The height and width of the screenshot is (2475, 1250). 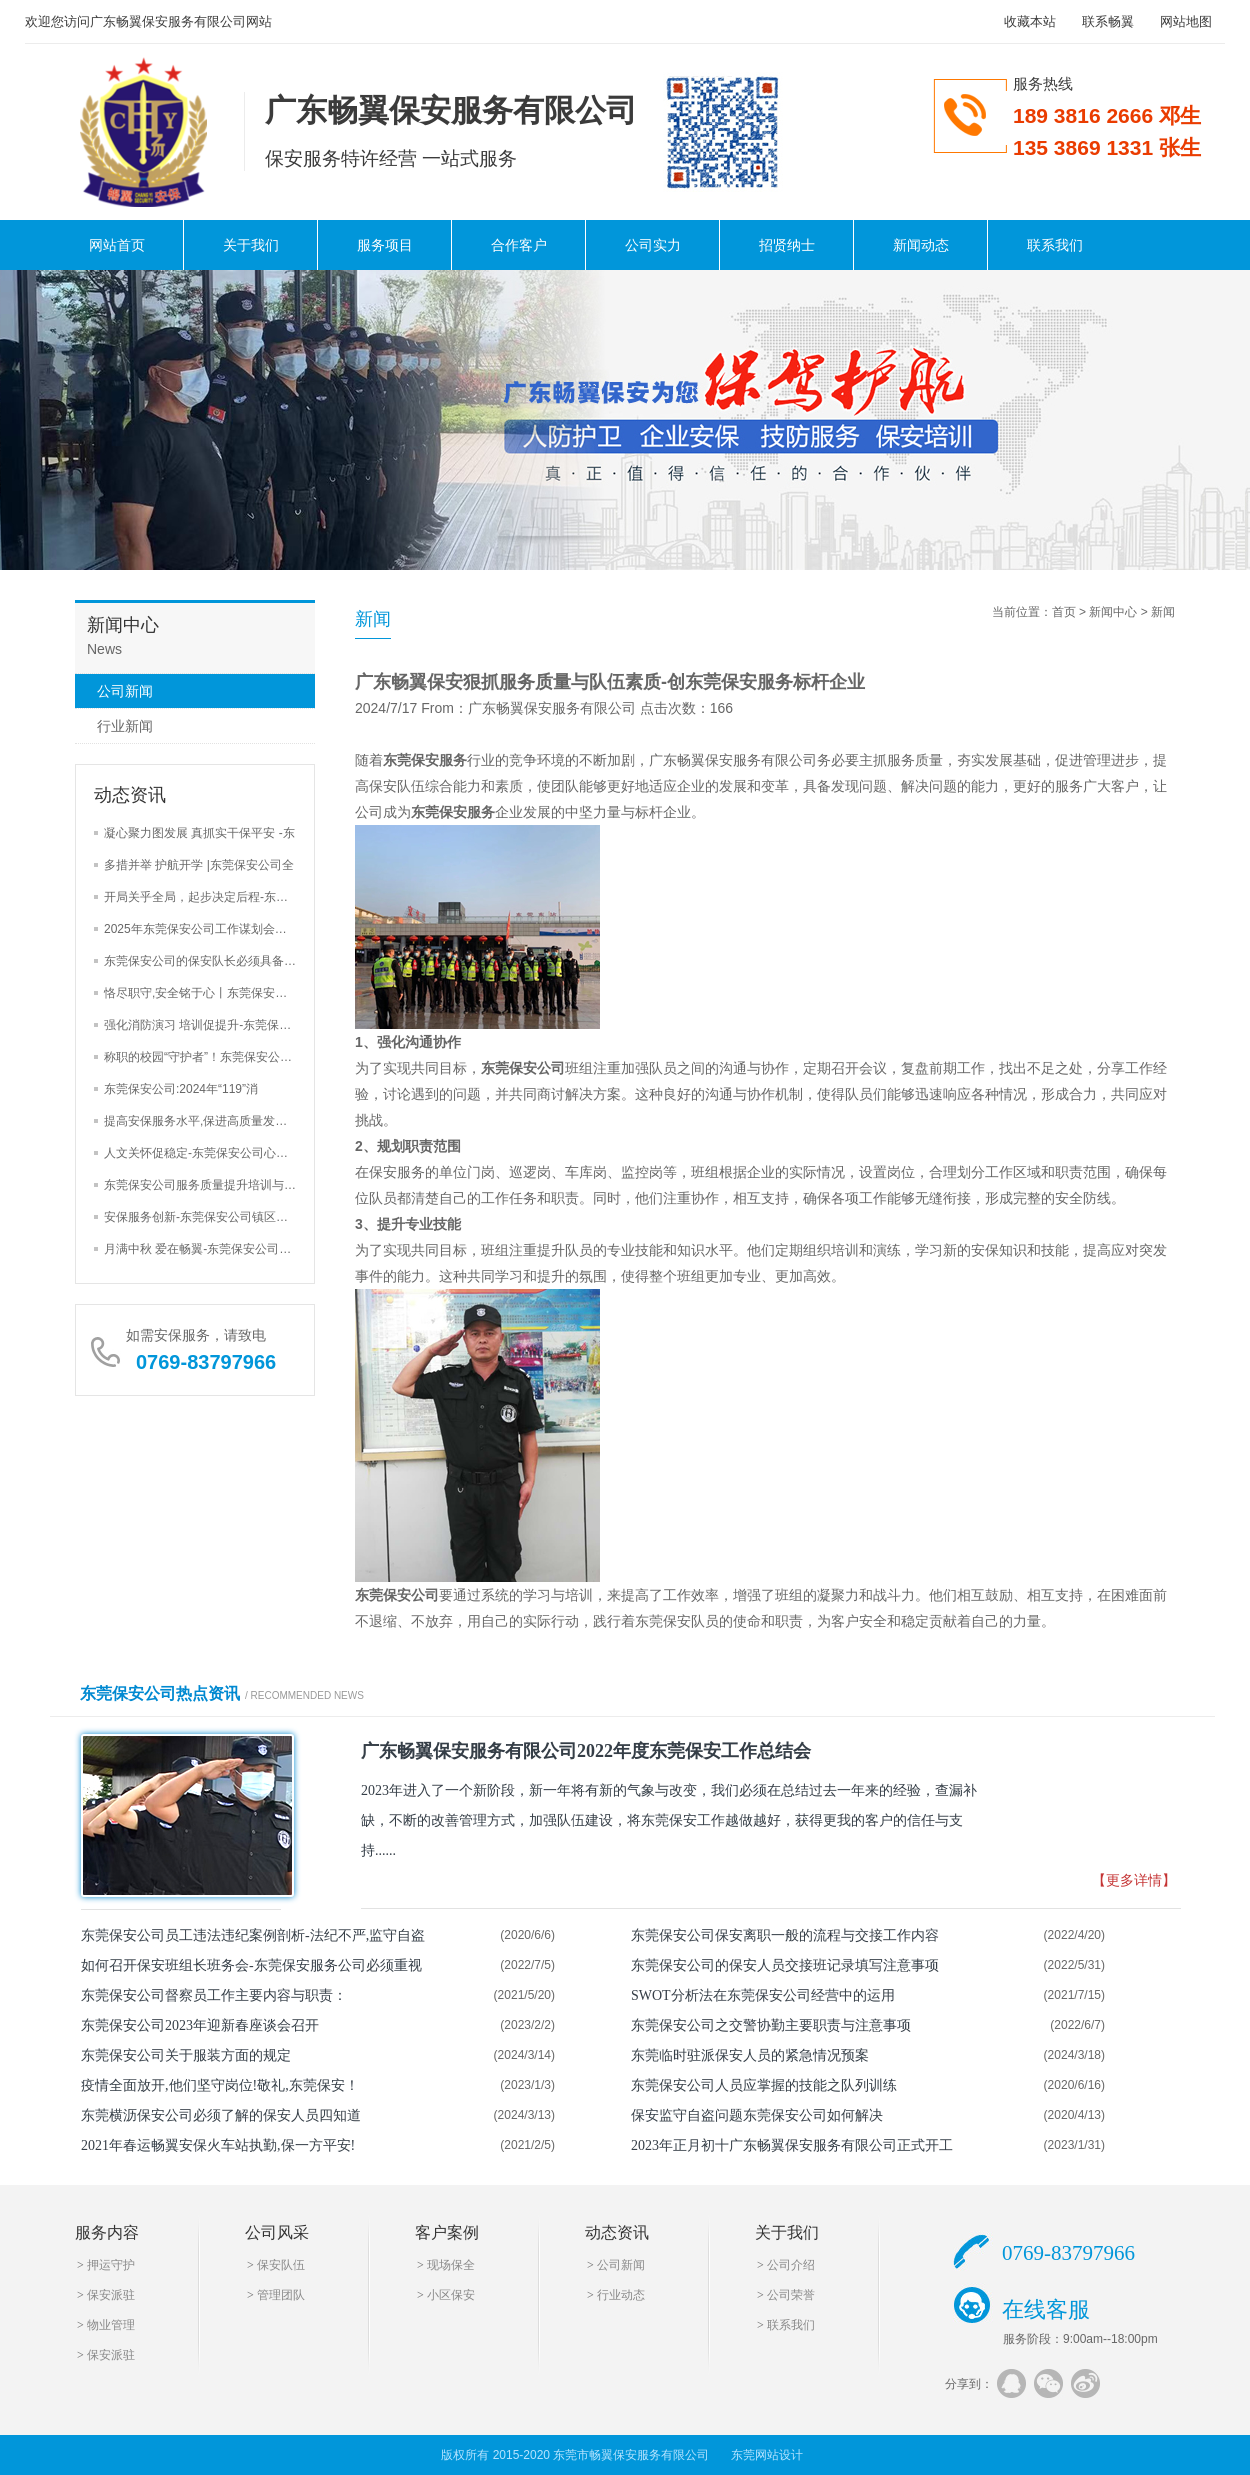 I want to click on 客户案例, so click(x=447, y=2232).